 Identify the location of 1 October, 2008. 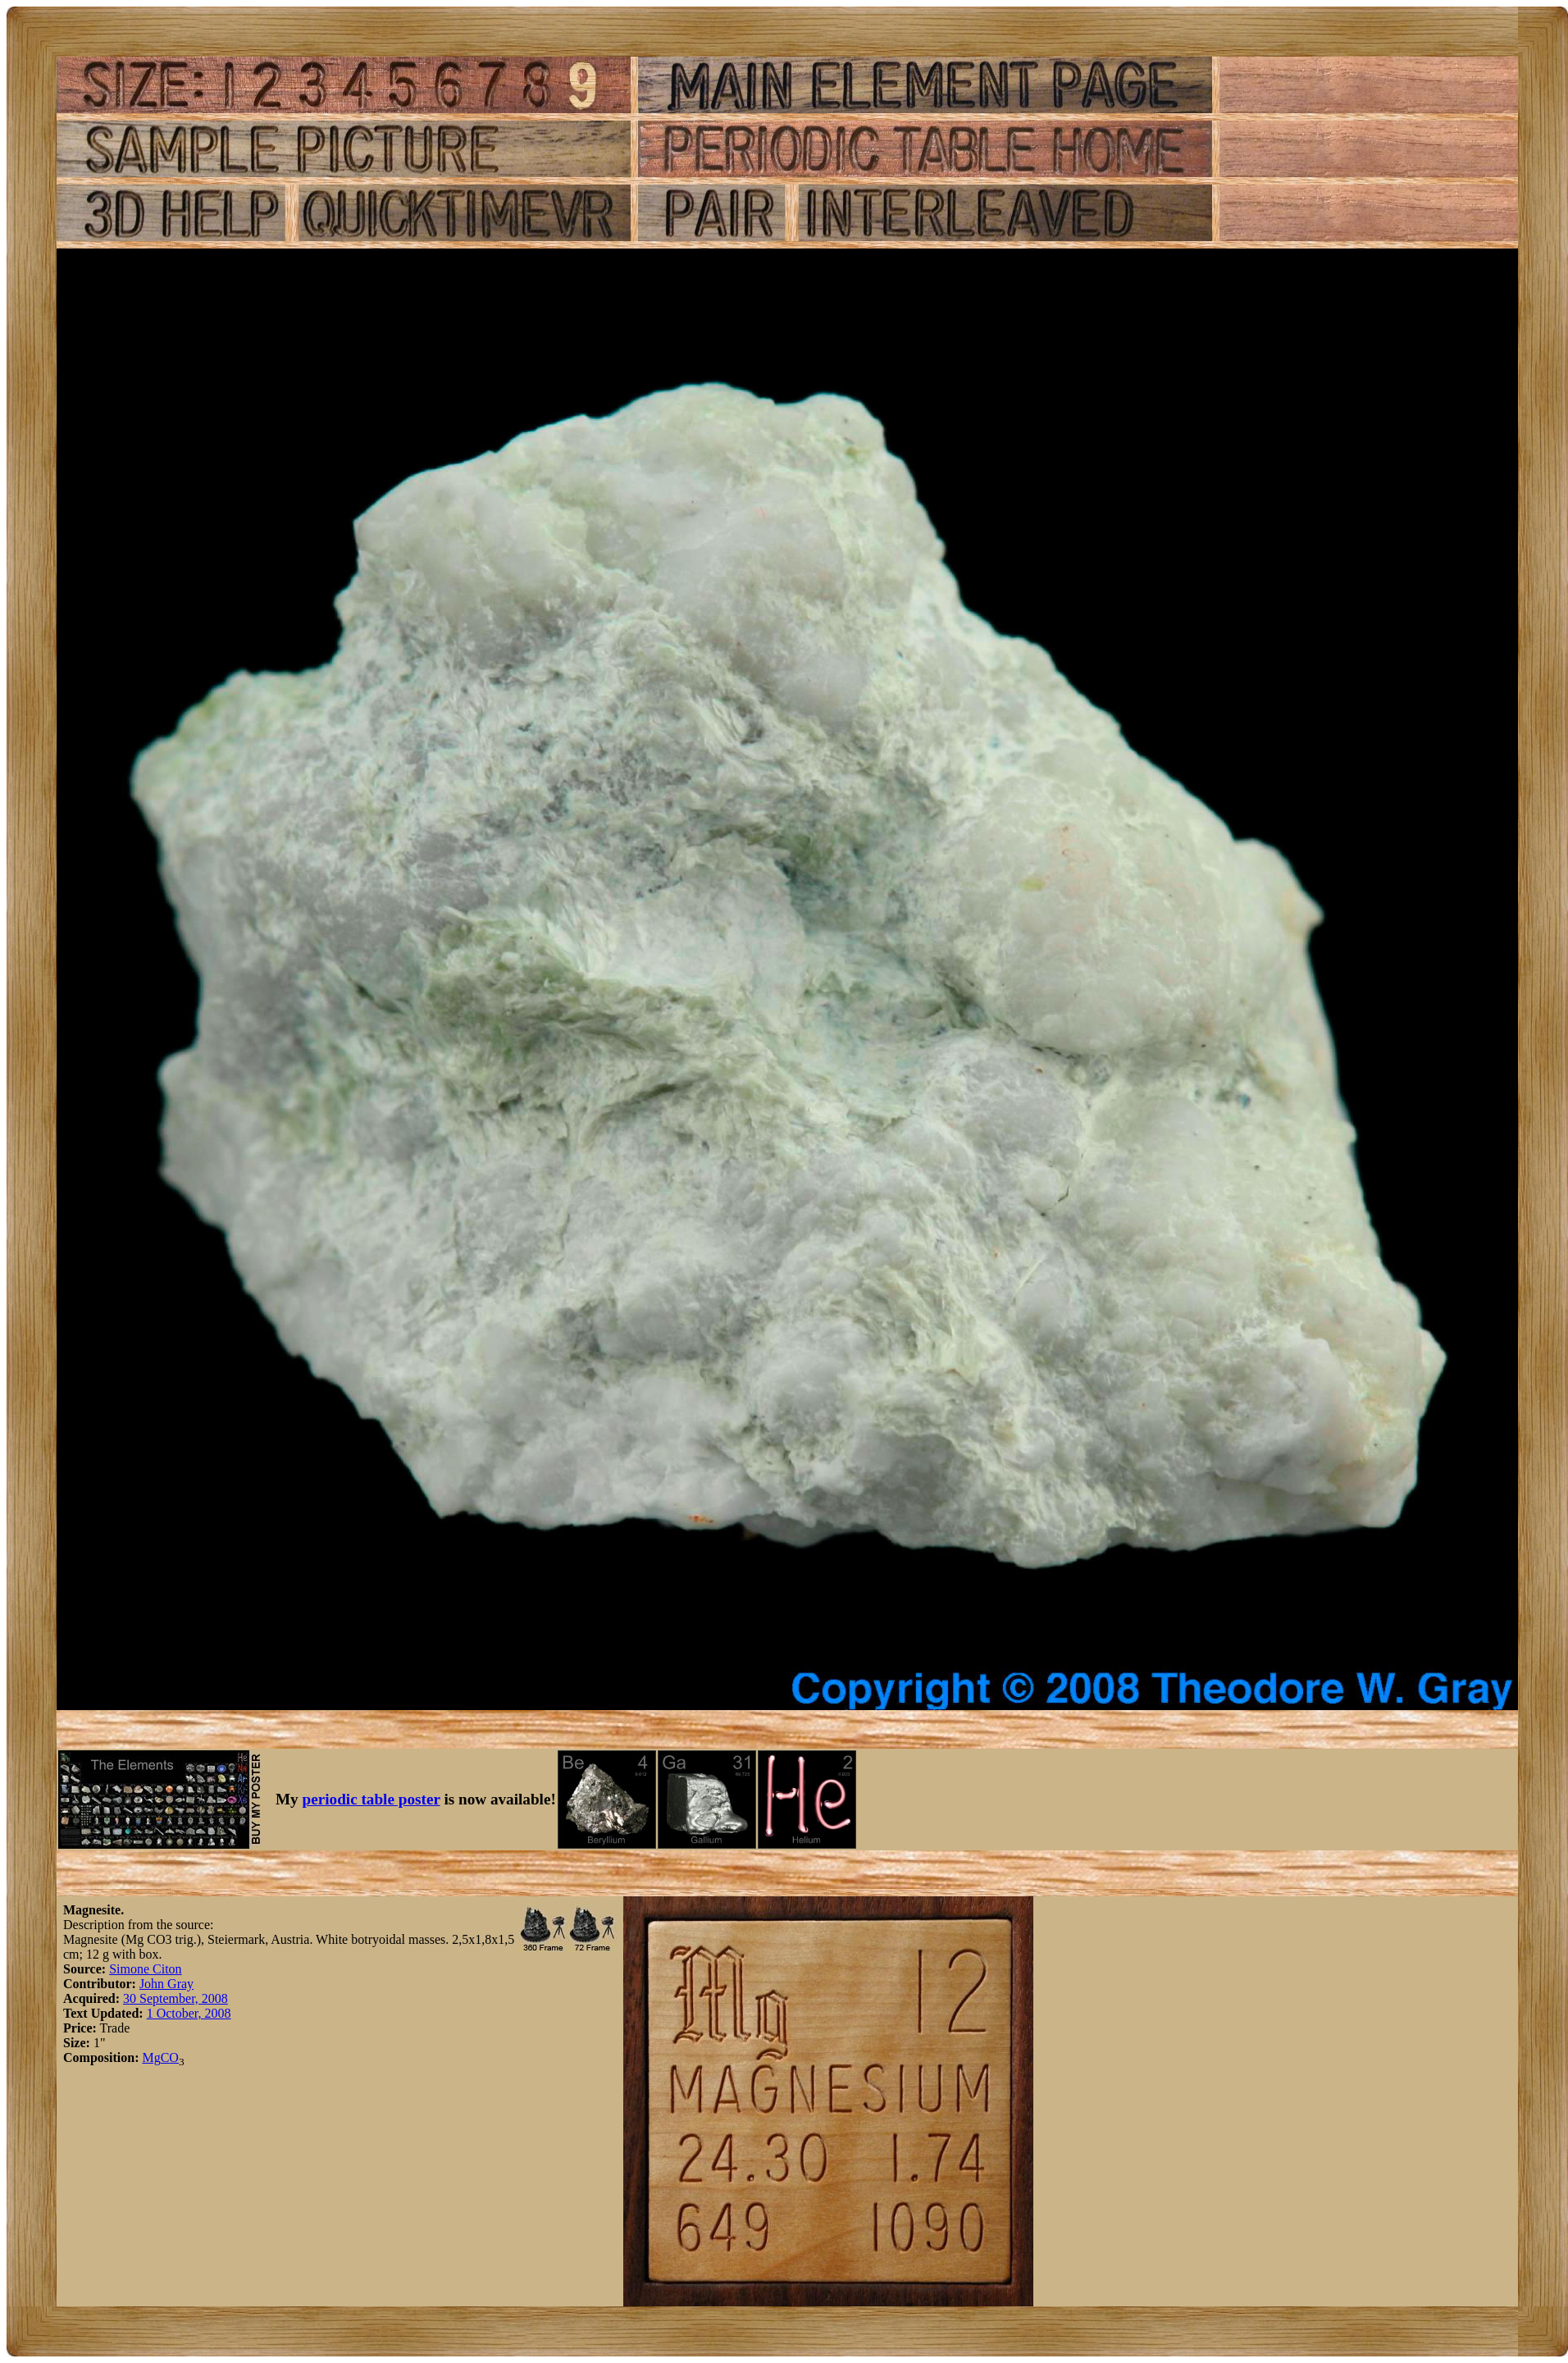
(189, 2013).